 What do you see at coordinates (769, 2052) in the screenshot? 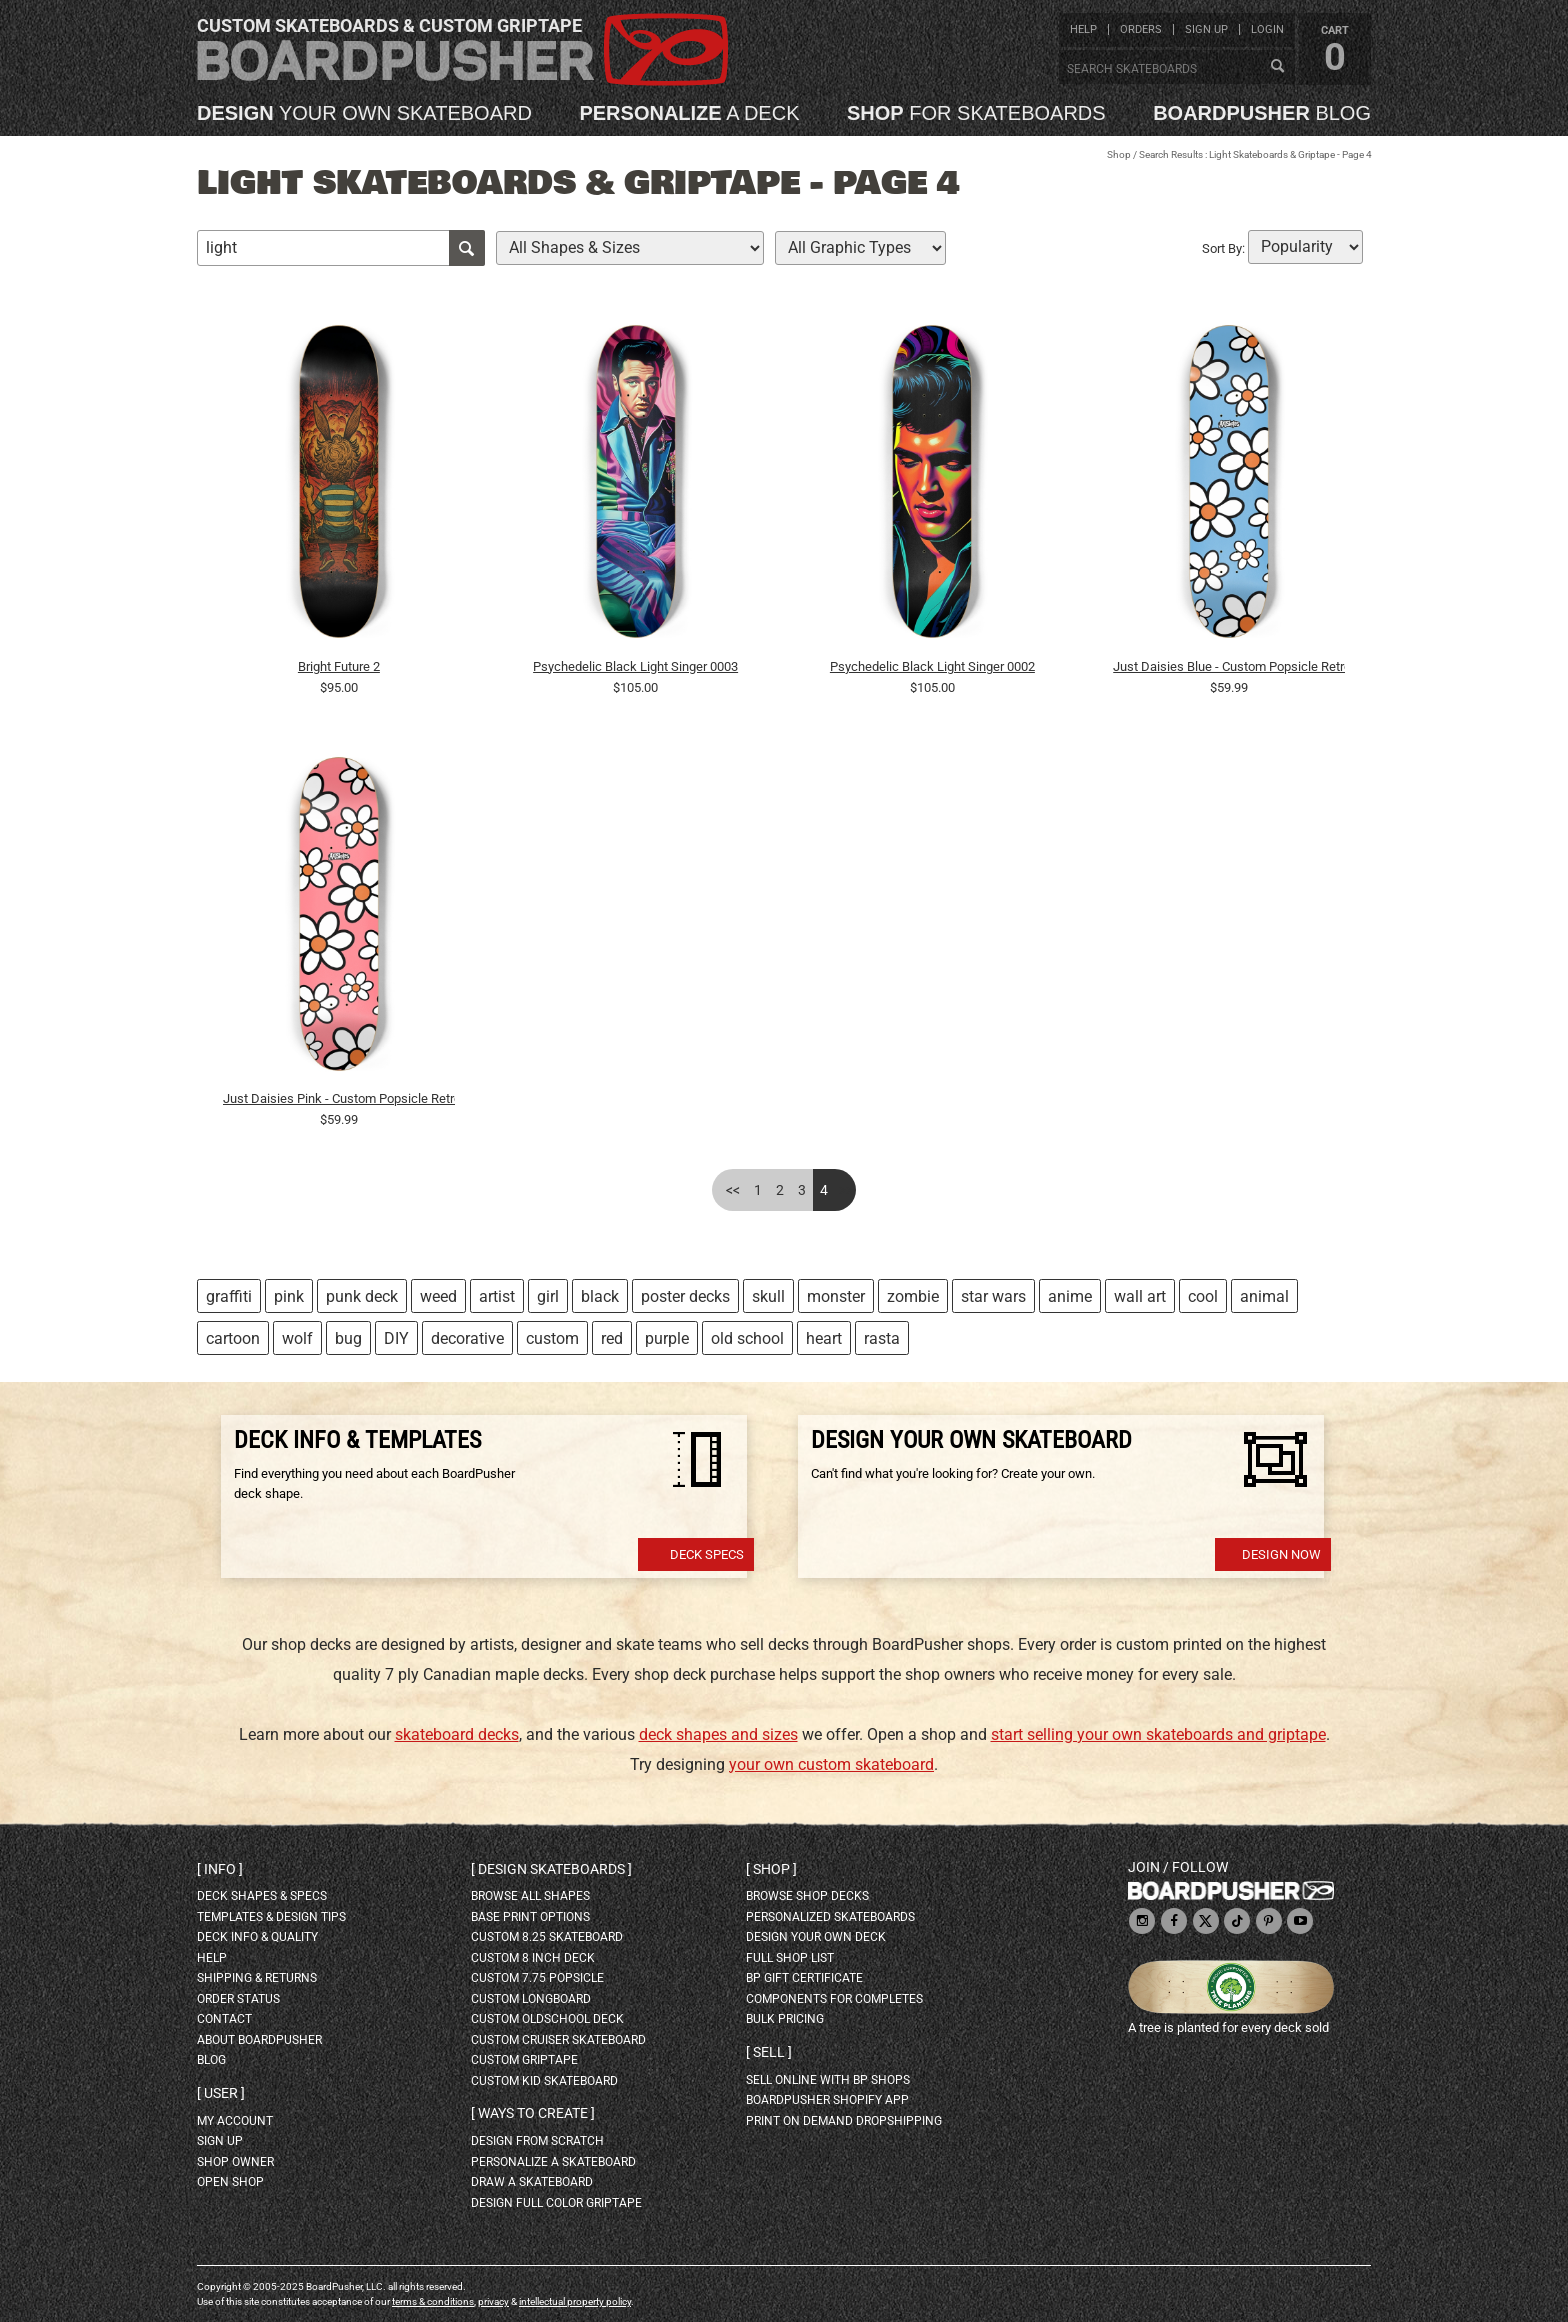
I see `Sell` at bounding box center [769, 2052].